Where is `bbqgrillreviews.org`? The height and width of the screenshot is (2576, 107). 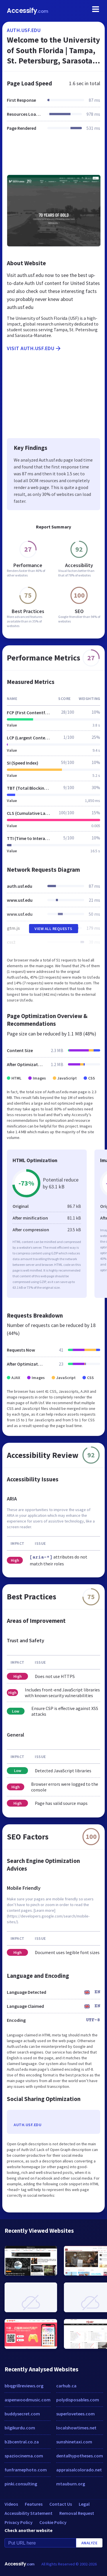 bbqgrillreviews.org is located at coordinates (24, 2386).